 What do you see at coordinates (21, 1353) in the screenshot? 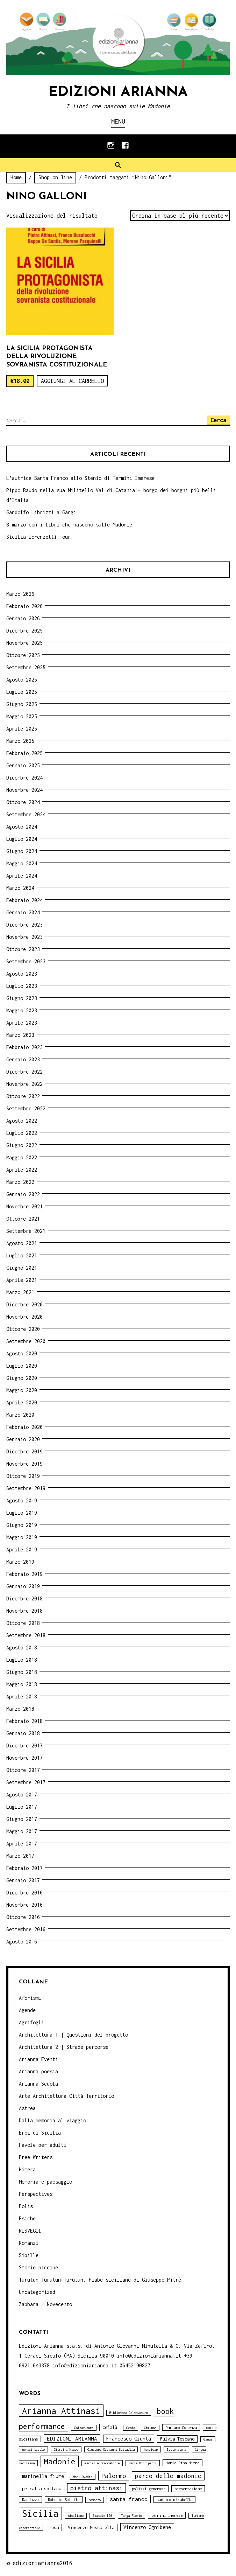
I see `Agosto 2020` at bounding box center [21, 1353].